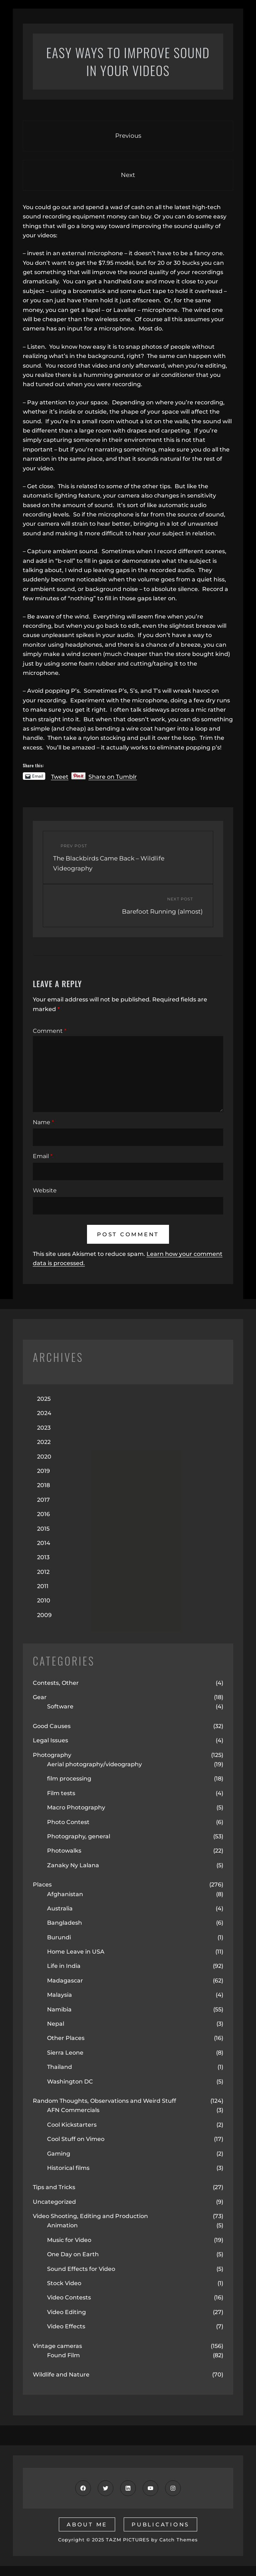 The width and height of the screenshot is (256, 2576). I want to click on 2009, so click(44, 1615).